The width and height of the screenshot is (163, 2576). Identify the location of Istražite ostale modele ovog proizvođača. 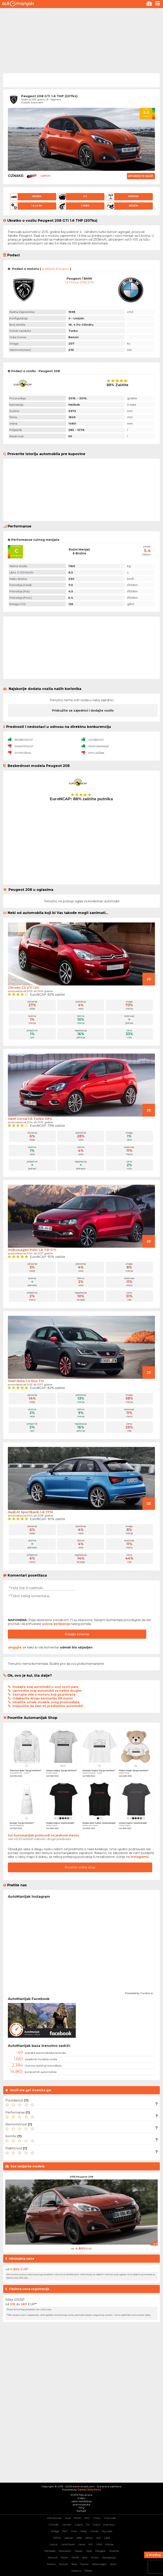
(46, 1702).